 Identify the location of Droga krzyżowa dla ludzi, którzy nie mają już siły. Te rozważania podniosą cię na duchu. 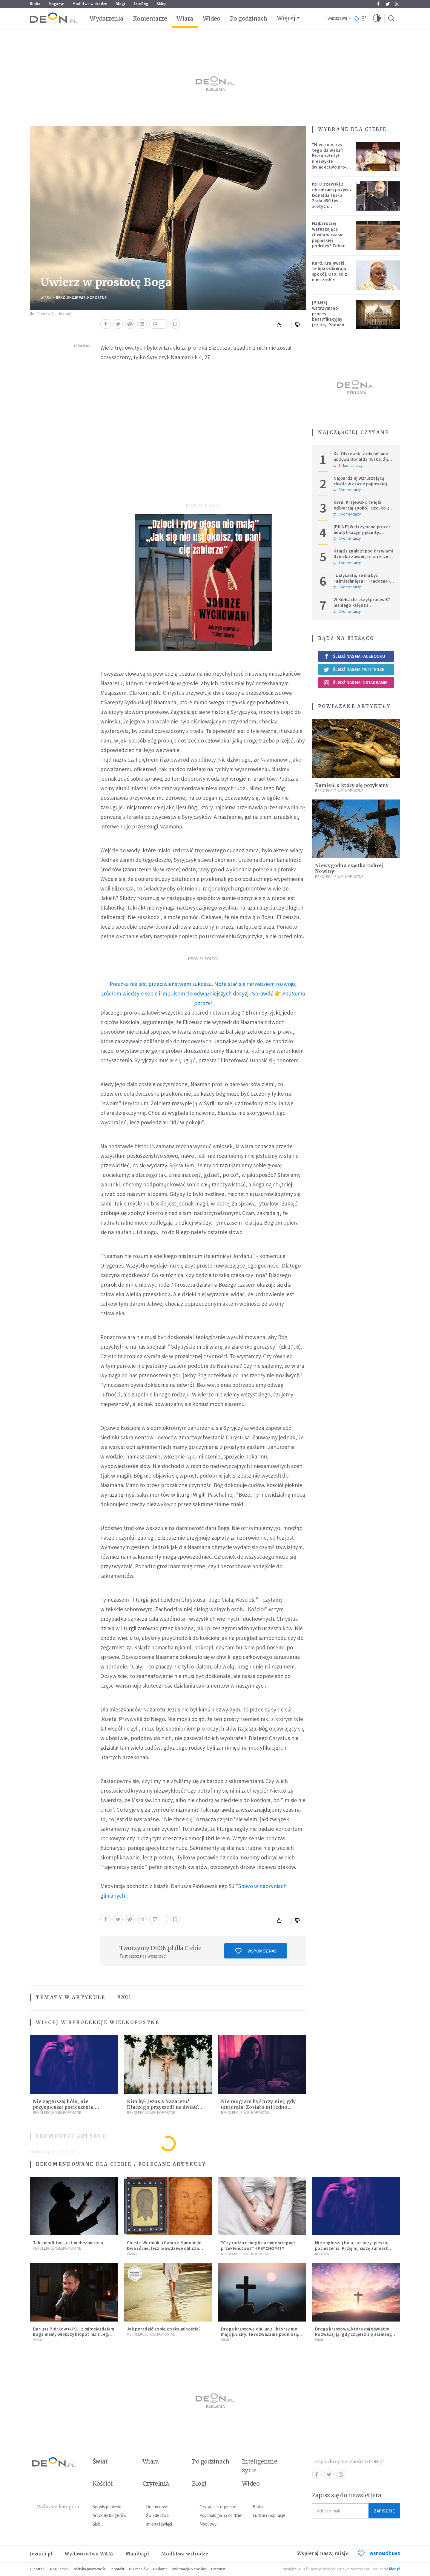
(259, 2334).